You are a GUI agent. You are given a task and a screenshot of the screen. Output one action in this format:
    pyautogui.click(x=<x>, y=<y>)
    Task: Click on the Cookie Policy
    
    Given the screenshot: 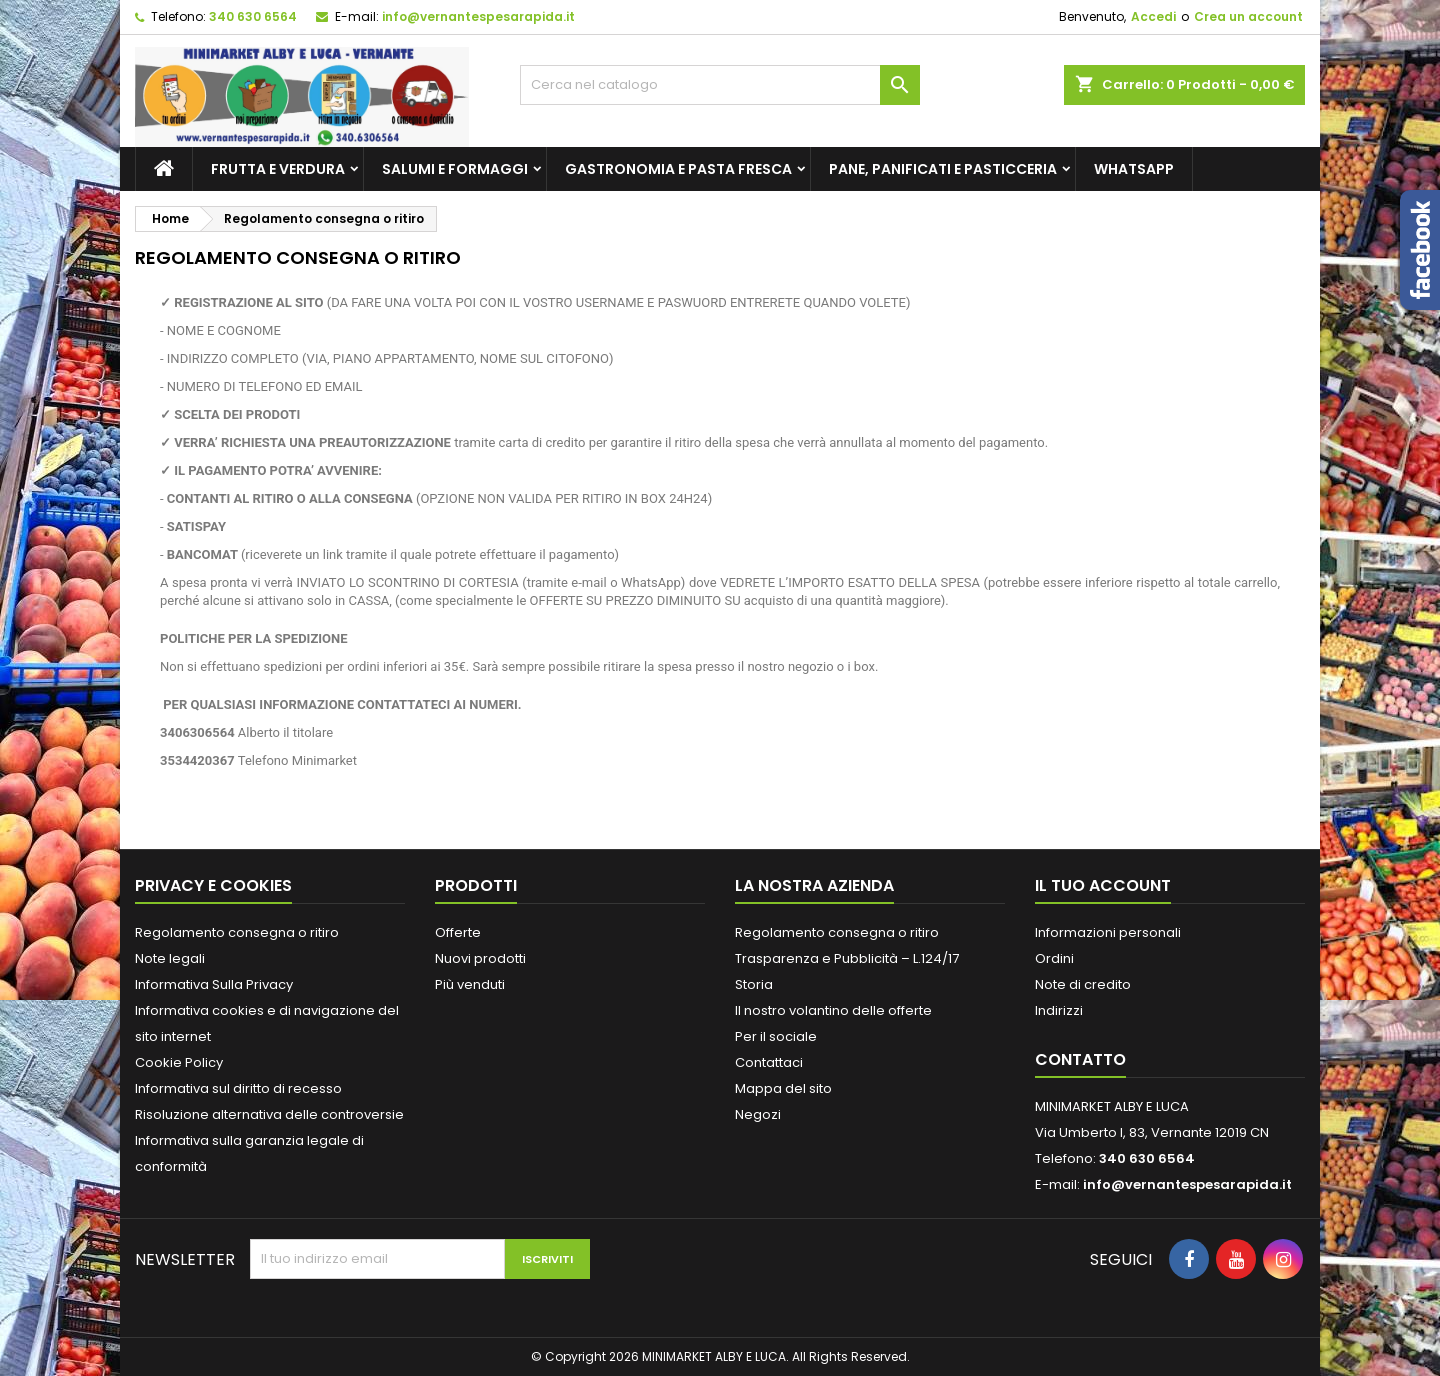 What is the action you would take?
    pyautogui.click(x=179, y=1062)
    